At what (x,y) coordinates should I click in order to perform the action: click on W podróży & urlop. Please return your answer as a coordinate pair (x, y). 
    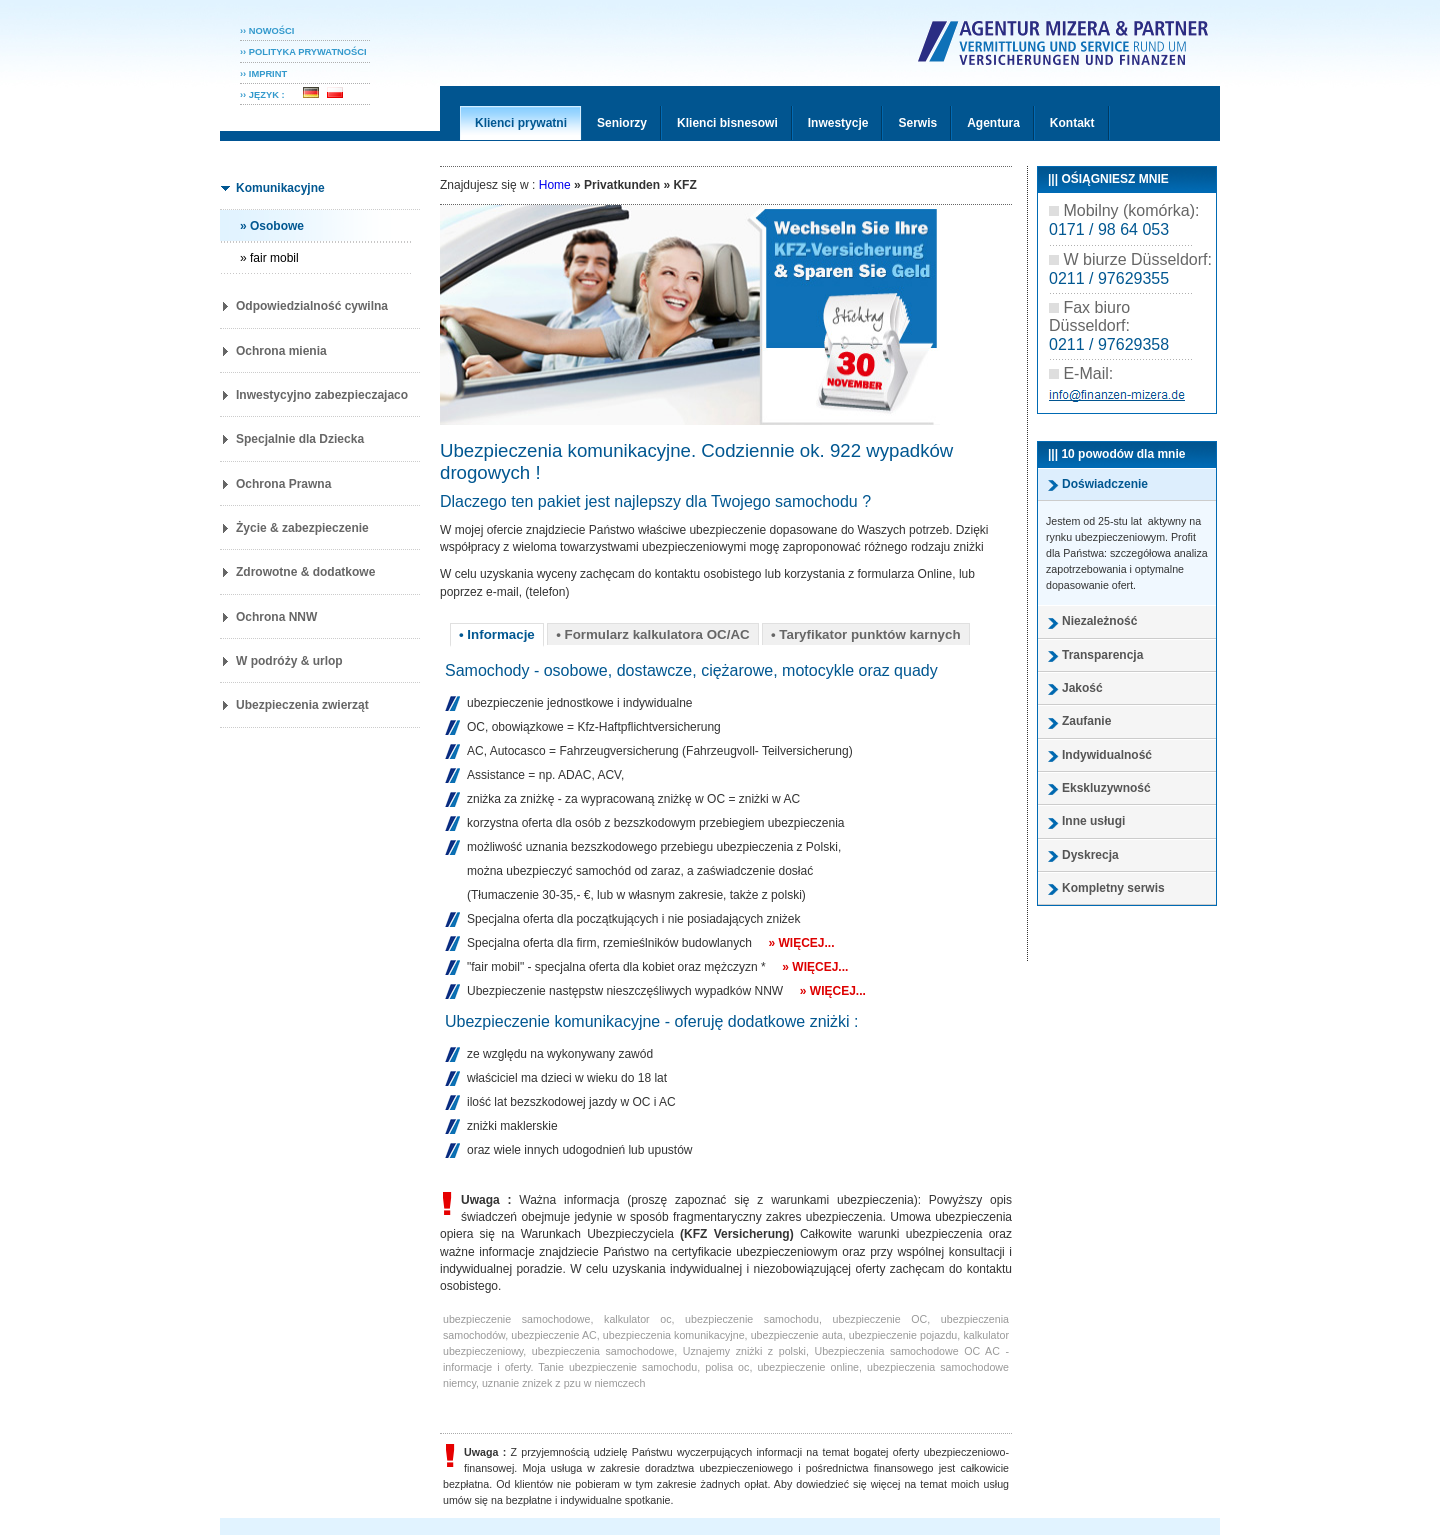
    Looking at the image, I should click on (289, 661).